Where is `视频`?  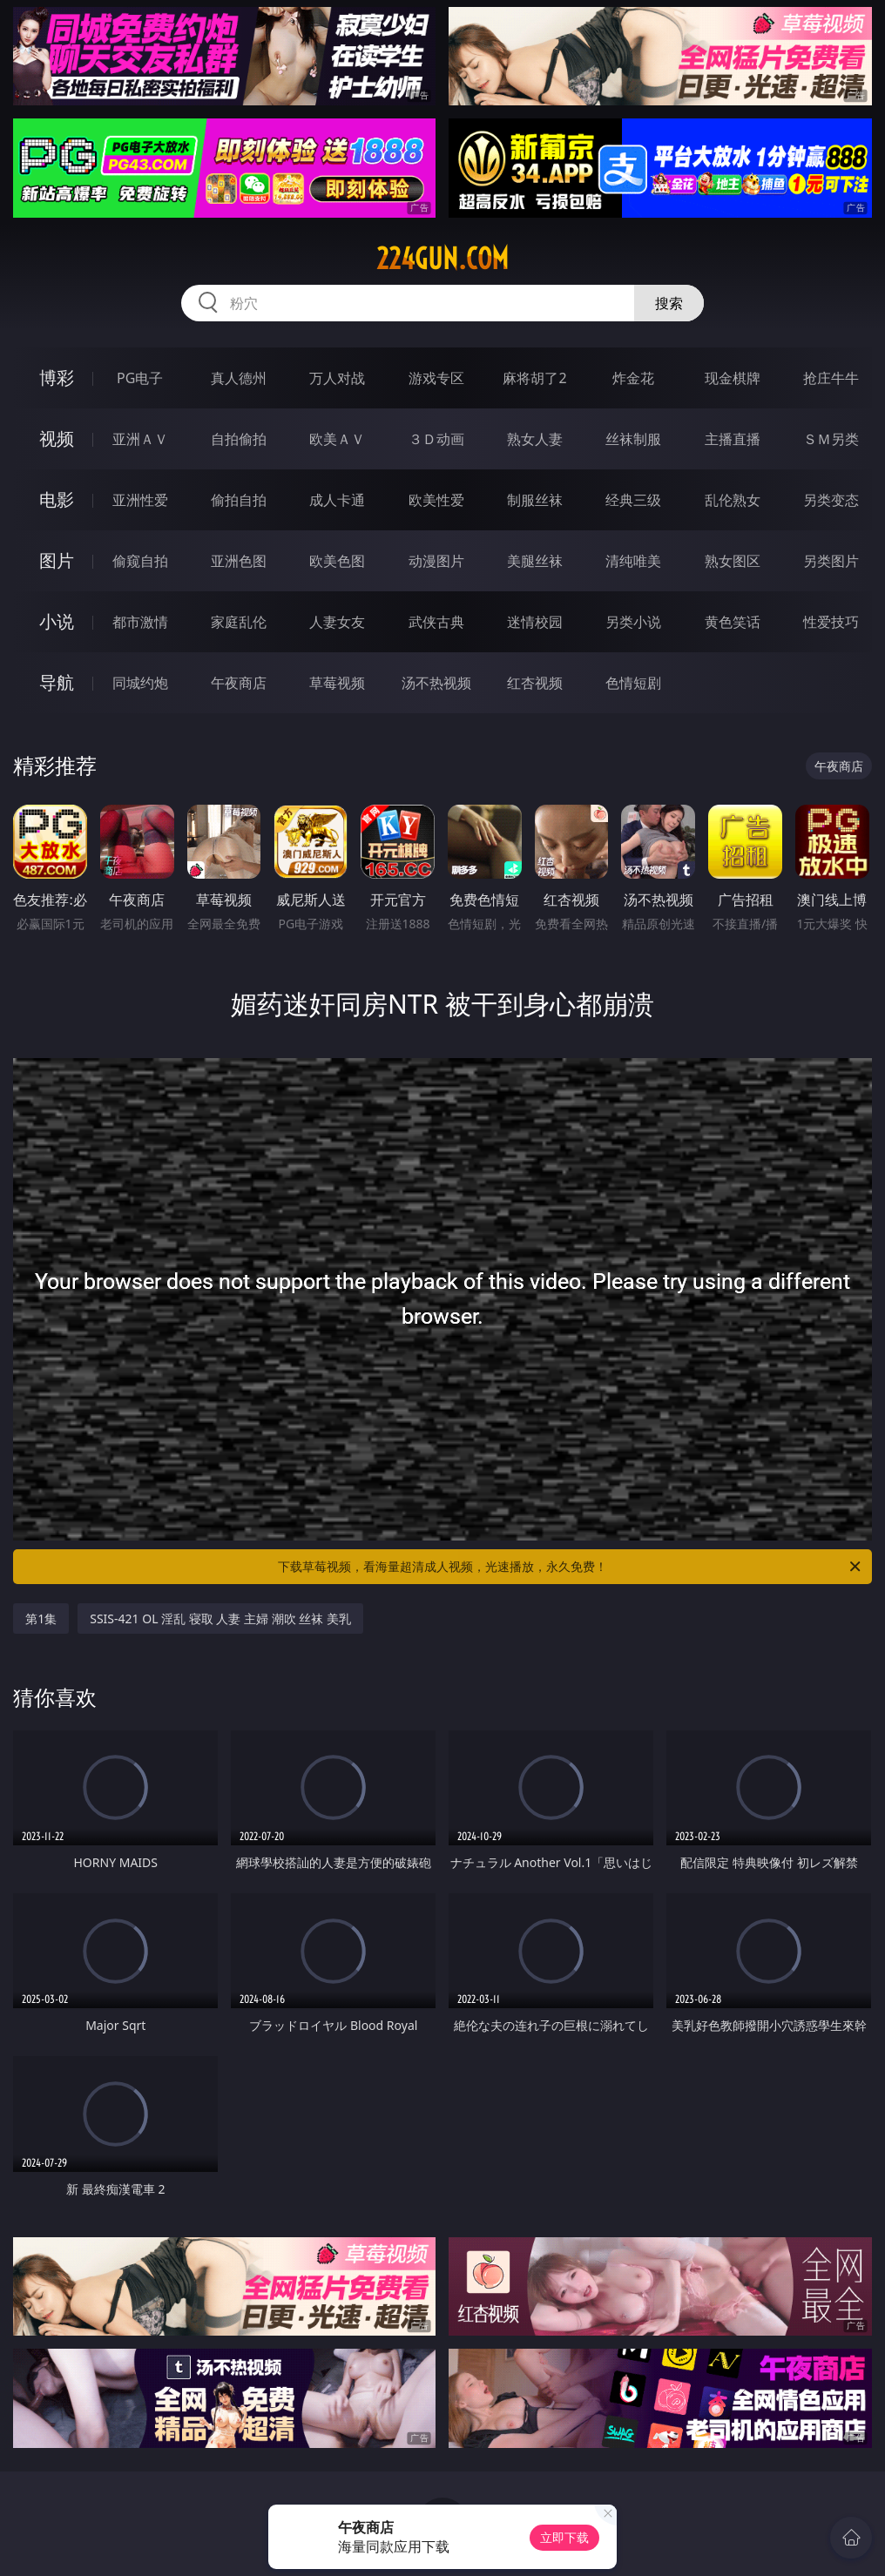 视频 is located at coordinates (56, 438).